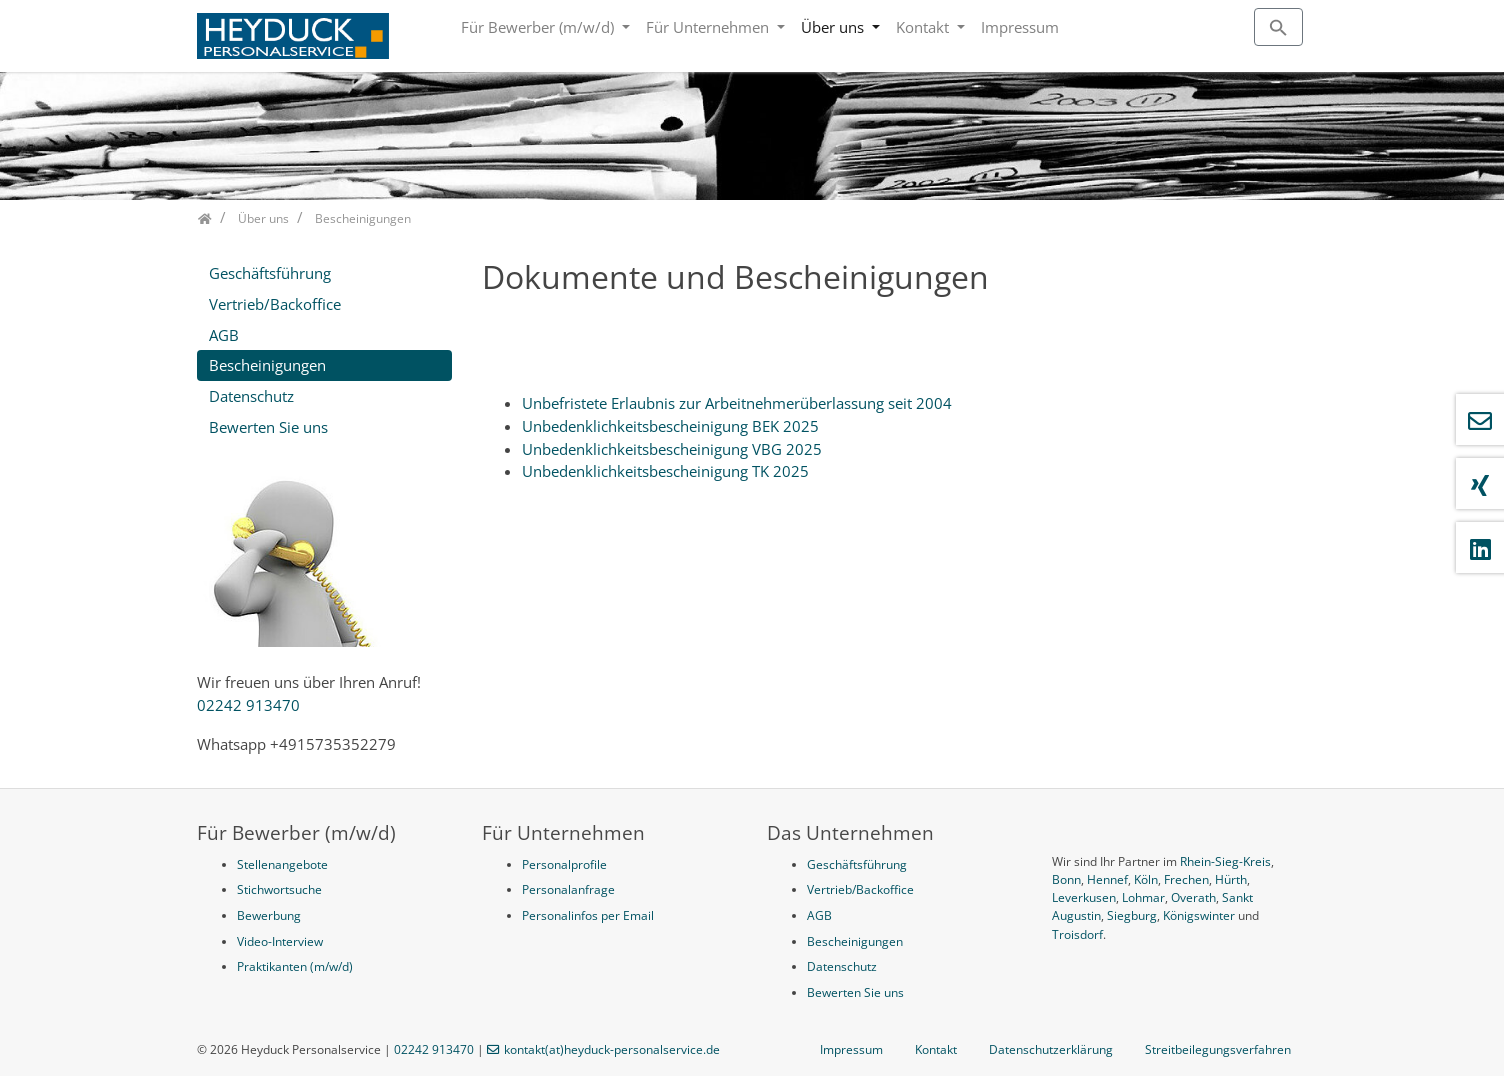  What do you see at coordinates (612, 1049) in the screenshot?
I see `kontakt(at)heyduck-personalservice.de` at bounding box center [612, 1049].